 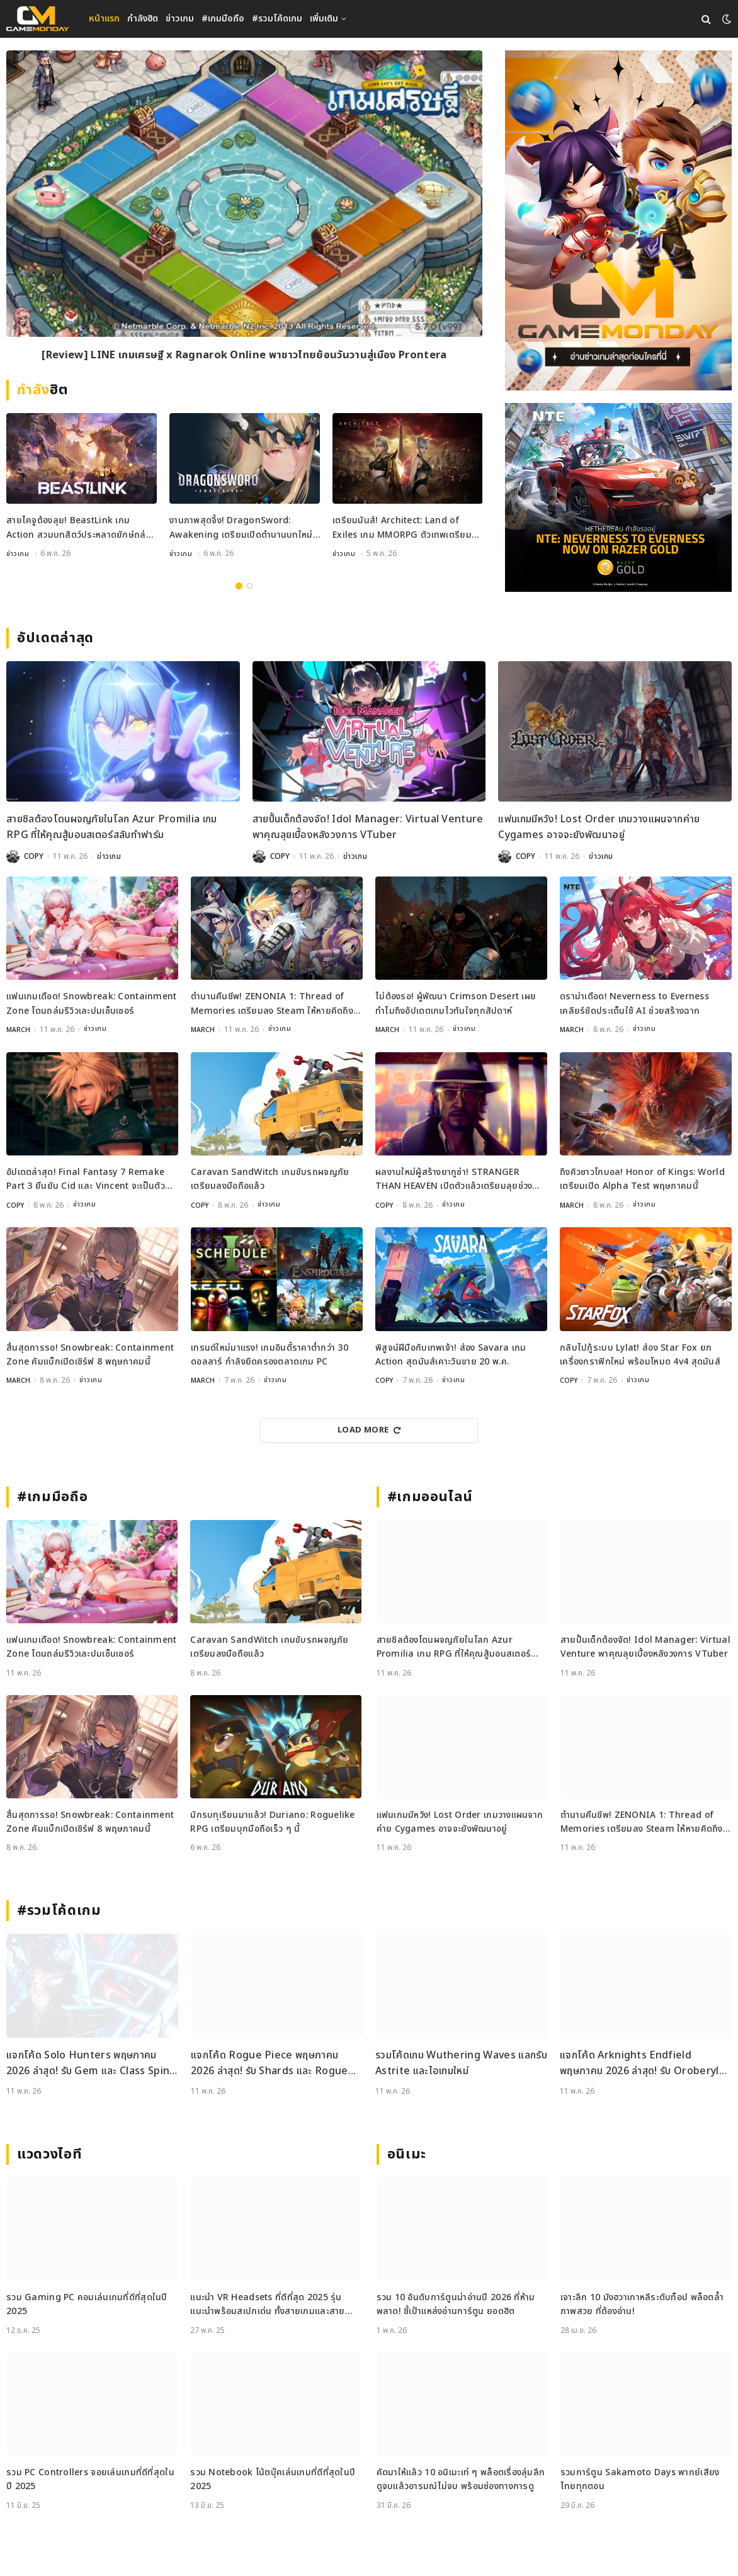 What do you see at coordinates (461, 2478) in the screenshot?
I see `คัดมาให้แล้ว 10 อนิเมะเท่ ๆ พล็อตเรื่องลุ่มลึก ดูจบแล้วอารมณ์ไม่จบ พร้อมช่องทางการดู` at bounding box center [461, 2478].